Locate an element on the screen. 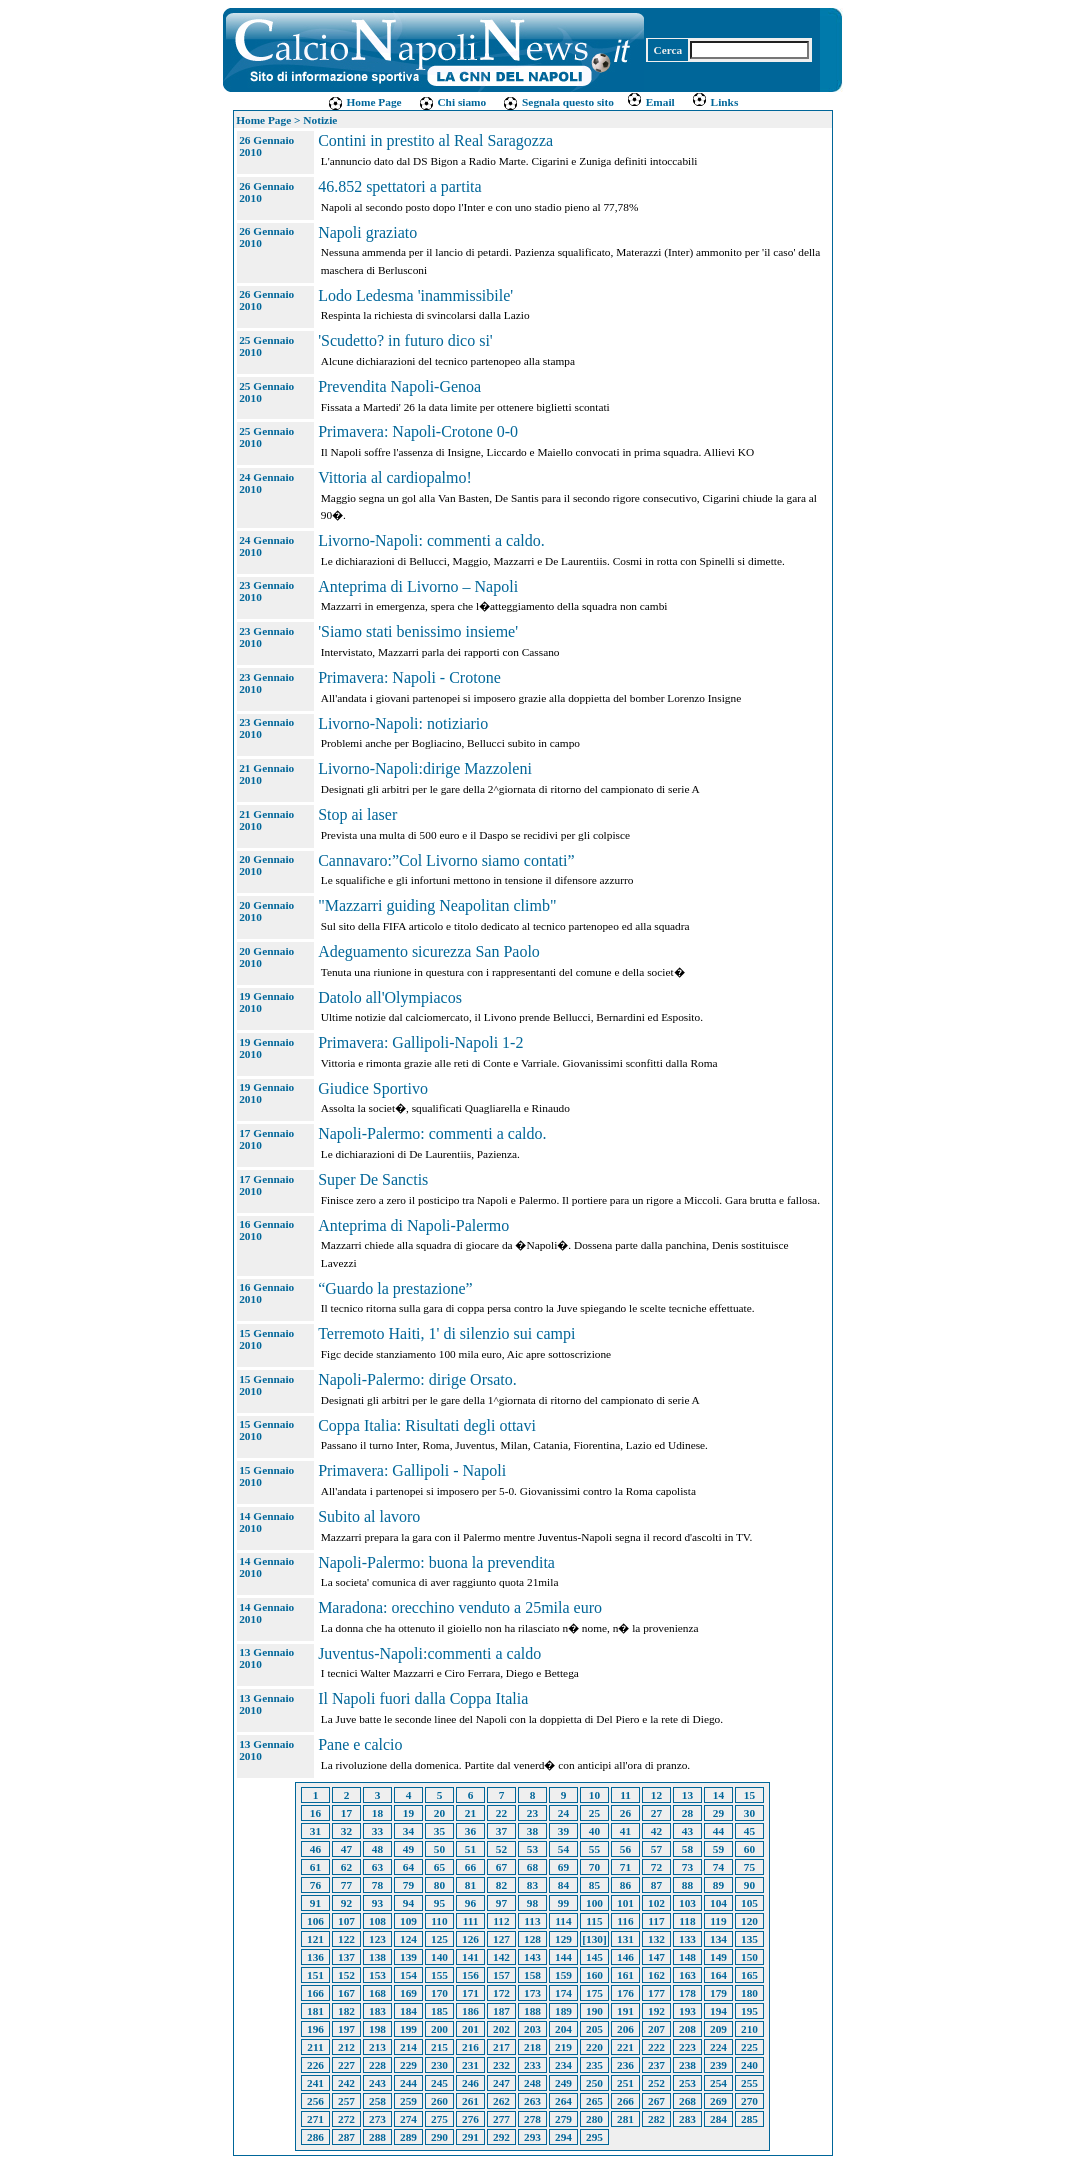 This screenshot has width=1065, height=2164. 76 is located at coordinates (315, 1885).